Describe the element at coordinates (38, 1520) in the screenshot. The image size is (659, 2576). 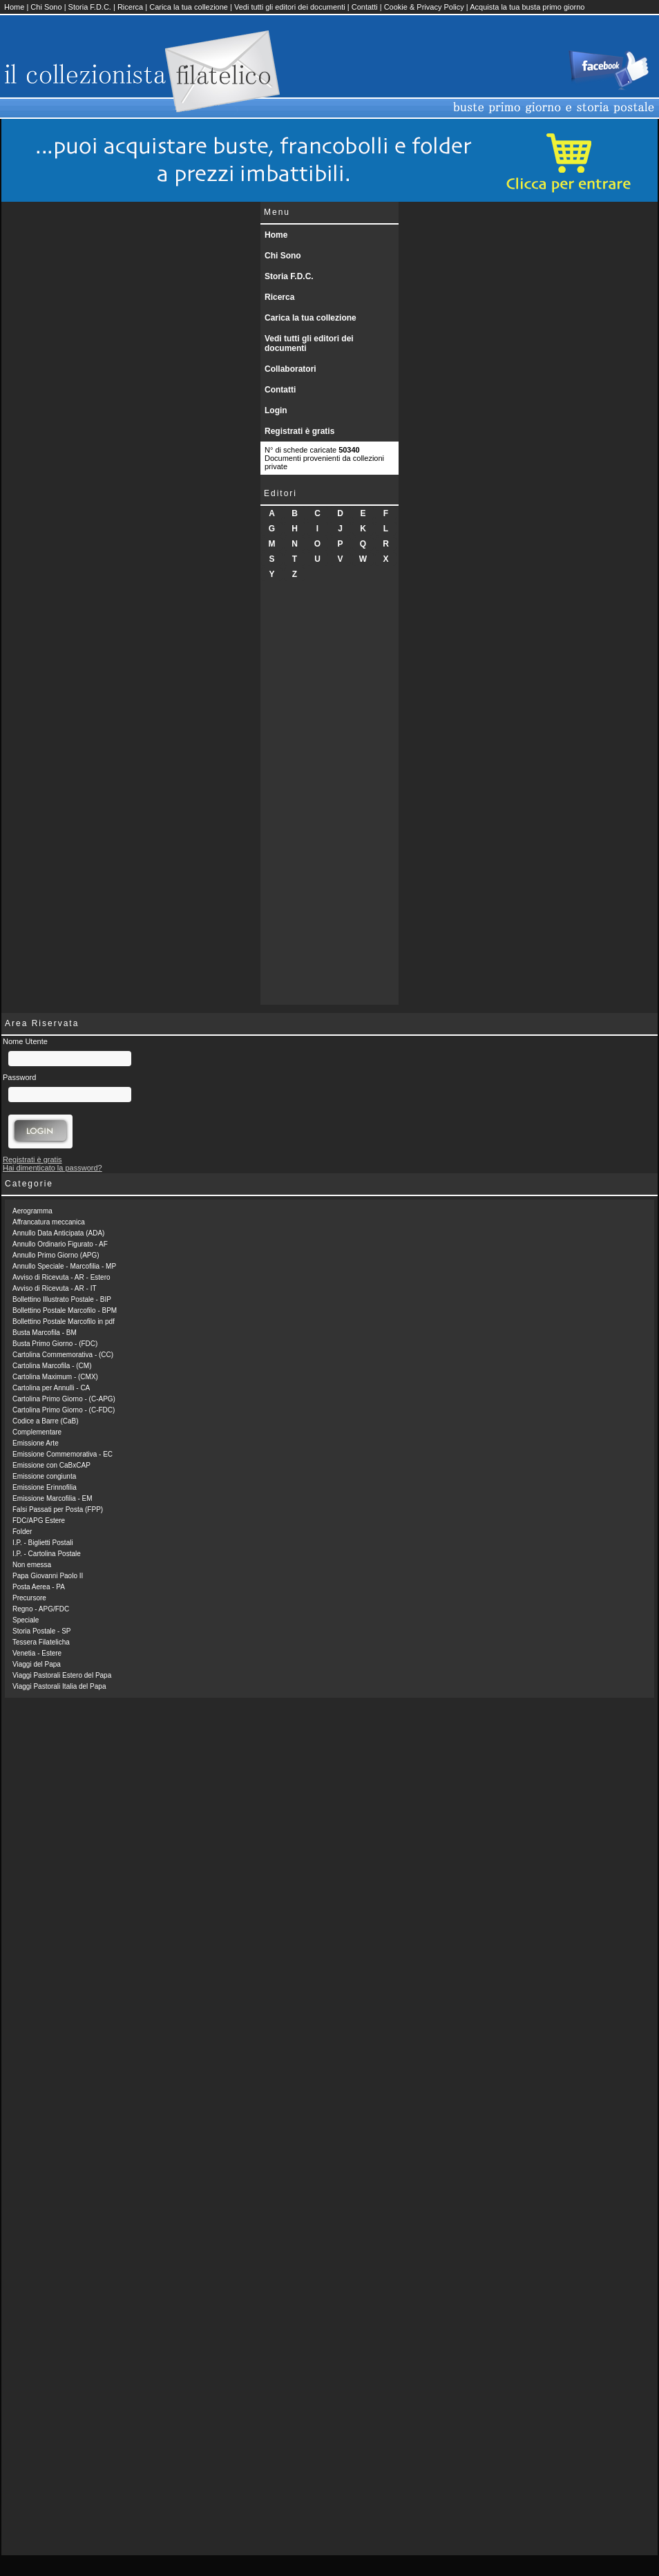
I see `FDC/APG Estere` at that location.